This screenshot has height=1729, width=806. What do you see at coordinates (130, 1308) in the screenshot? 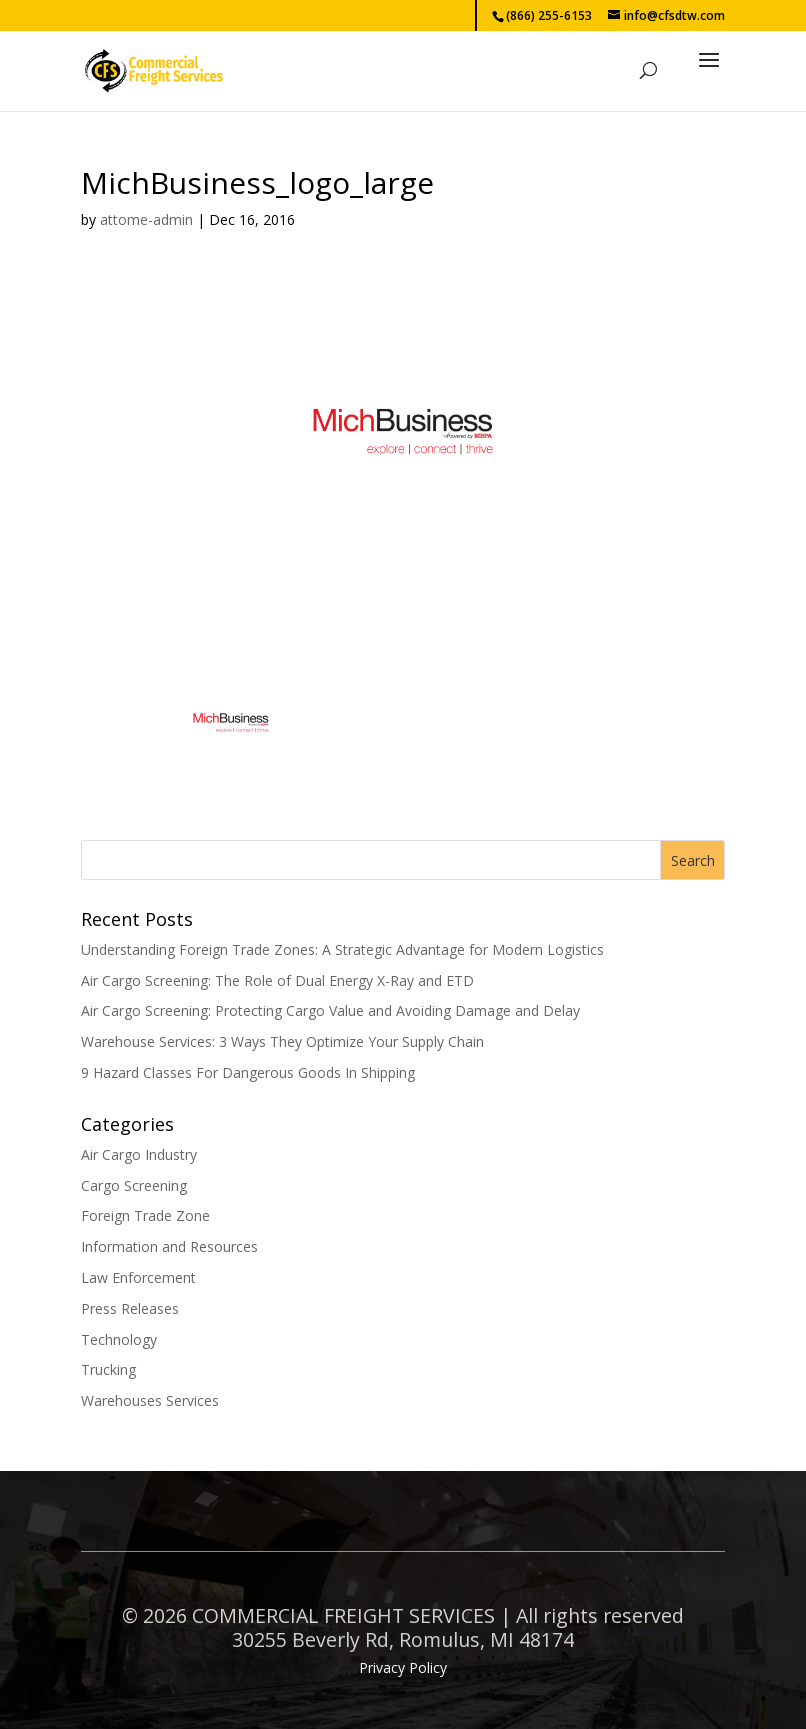
I see `Press Releases` at bounding box center [130, 1308].